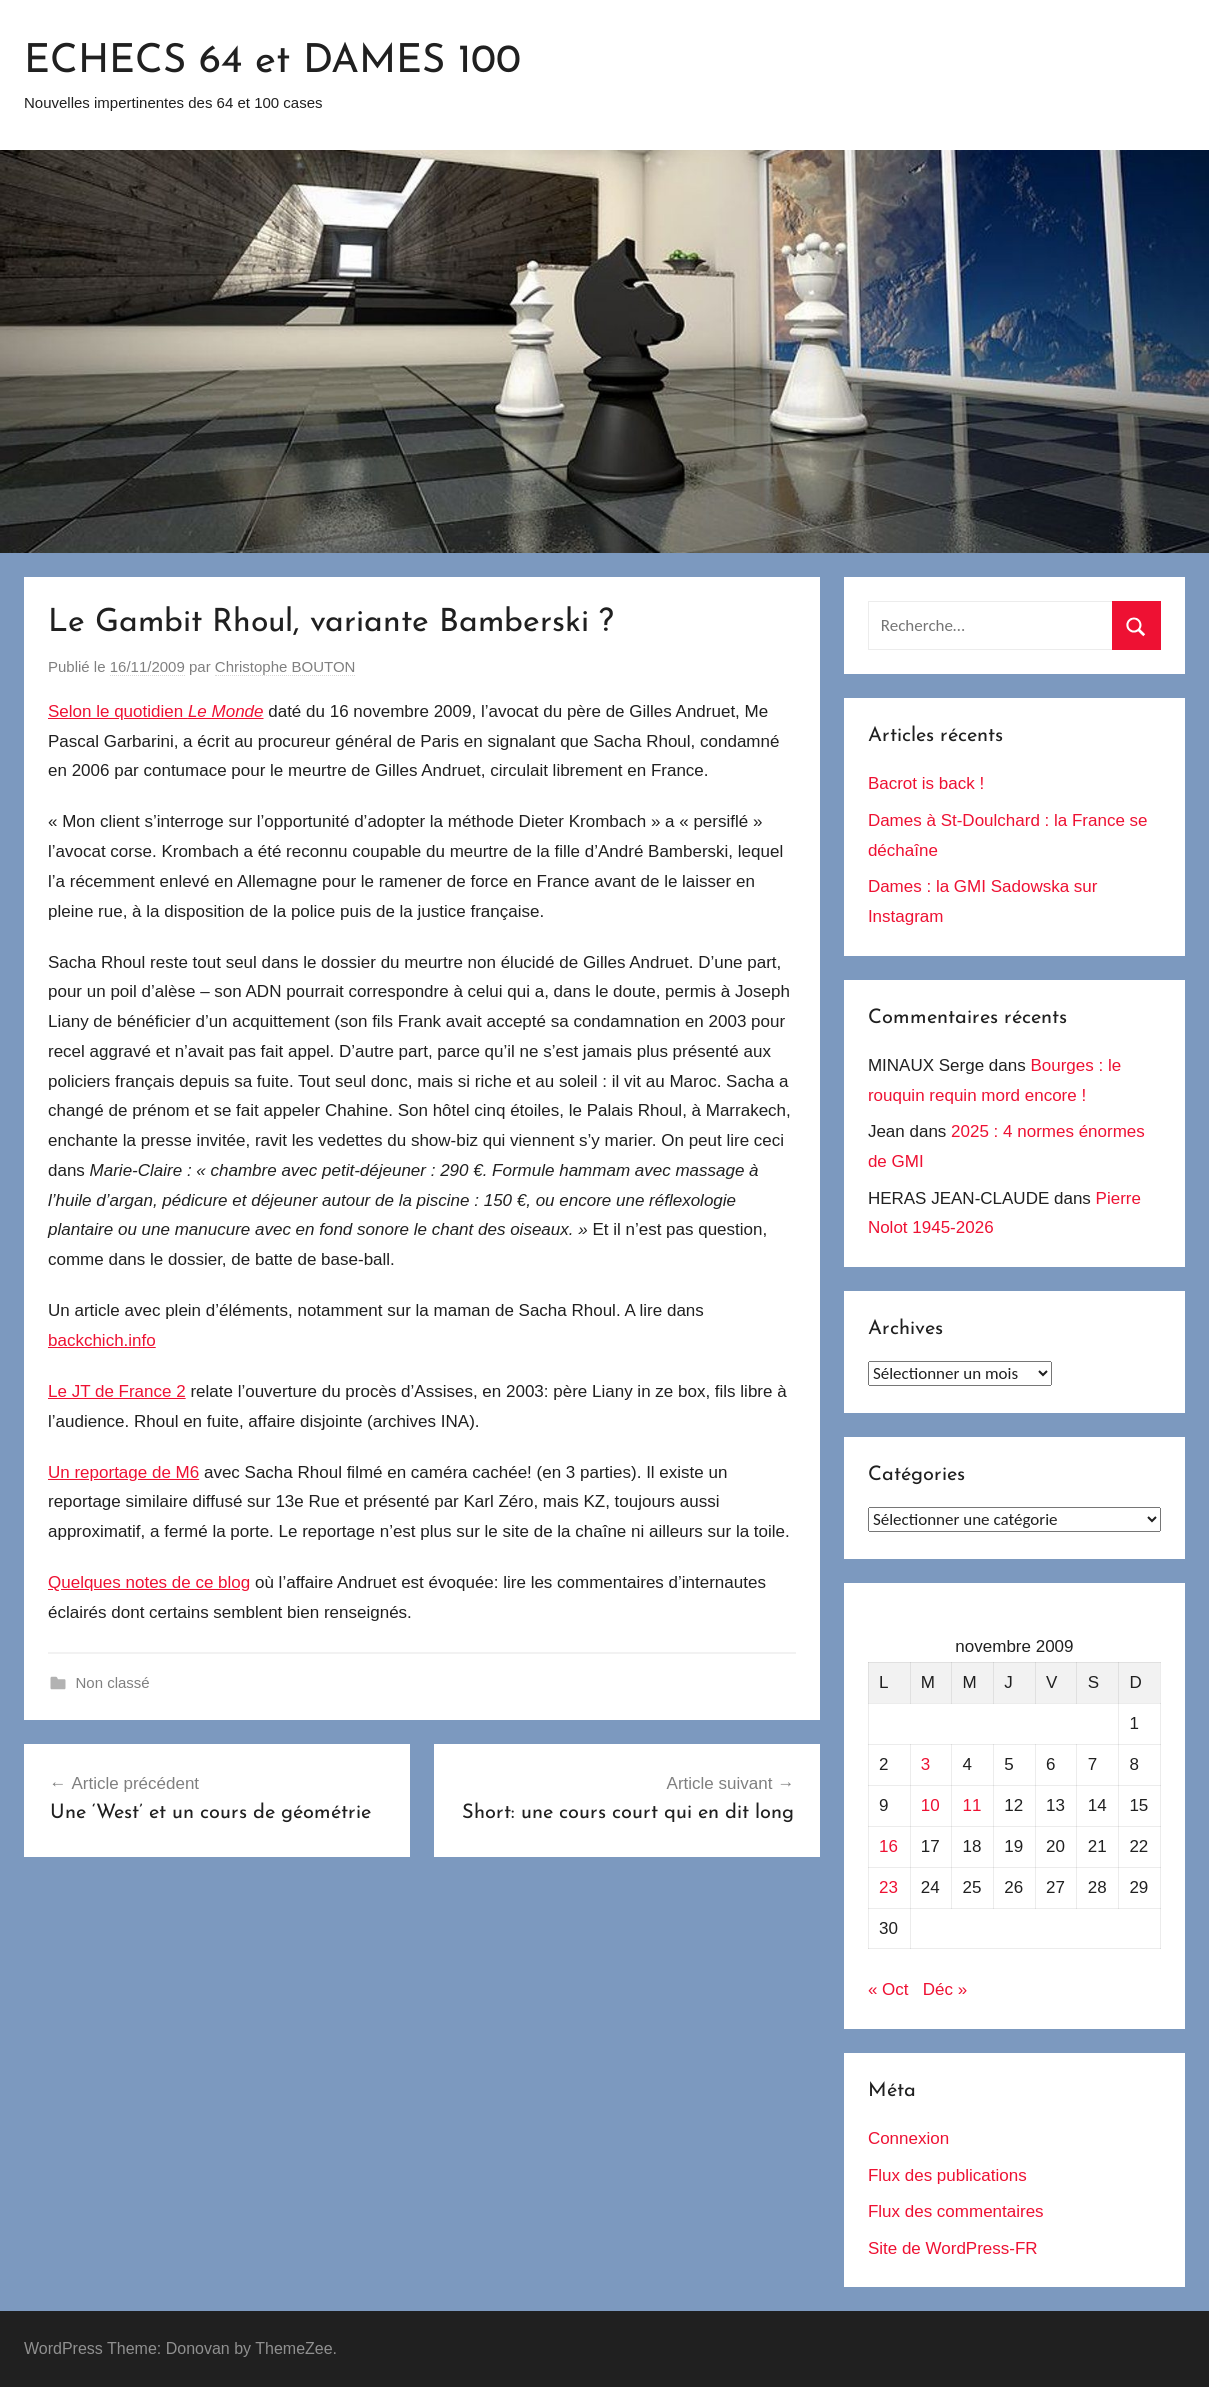 Image resolution: width=1209 pixels, height=2387 pixels. What do you see at coordinates (123, 1472) in the screenshot?
I see `Un reportage de M6` at bounding box center [123, 1472].